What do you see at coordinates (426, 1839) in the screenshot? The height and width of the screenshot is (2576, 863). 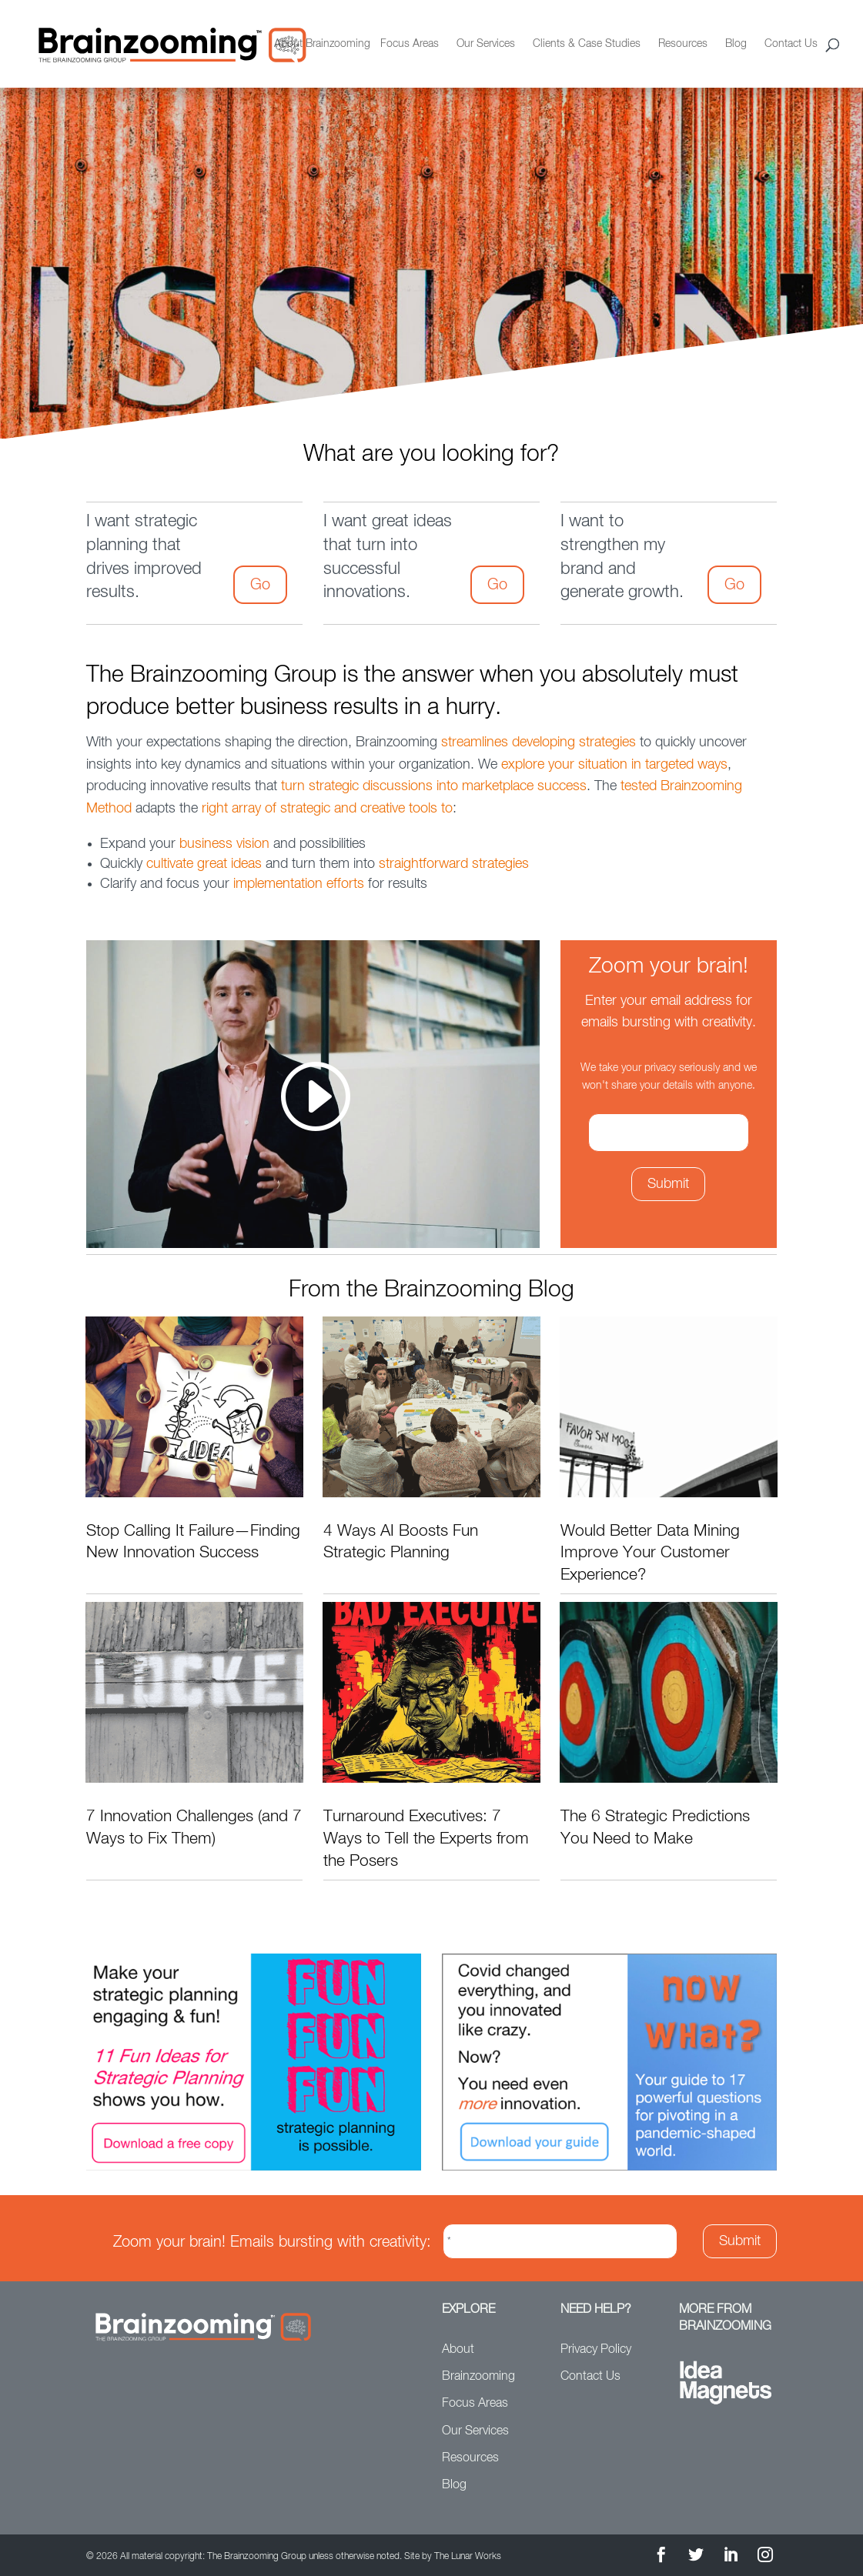 I see `Turnaround Executives: 7 Ways to Tell the Experts from the Posers` at bounding box center [426, 1839].